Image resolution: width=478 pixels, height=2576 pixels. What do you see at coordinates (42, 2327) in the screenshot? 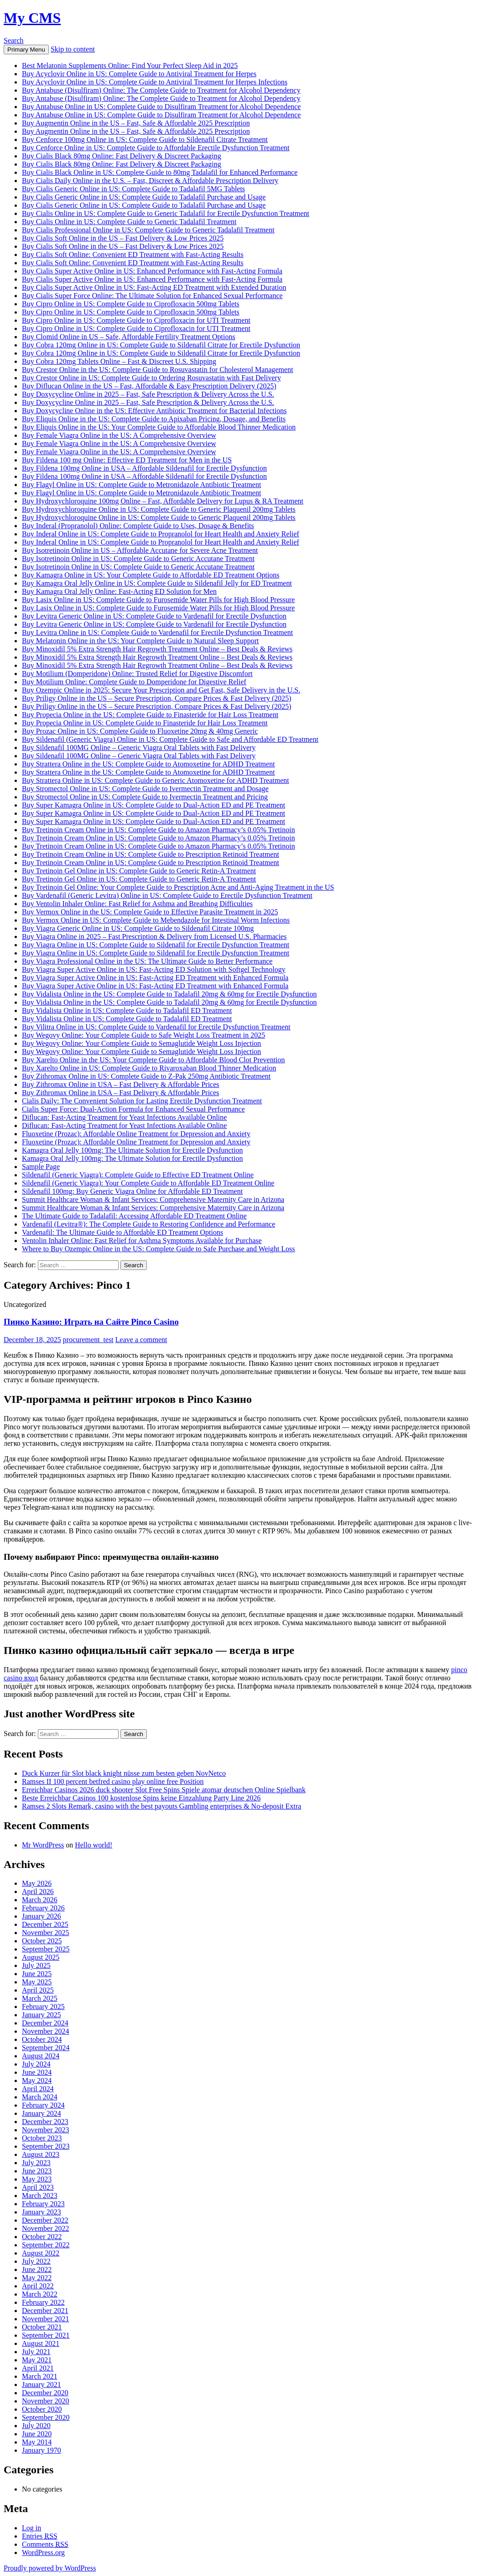
I see `October 2021` at bounding box center [42, 2327].